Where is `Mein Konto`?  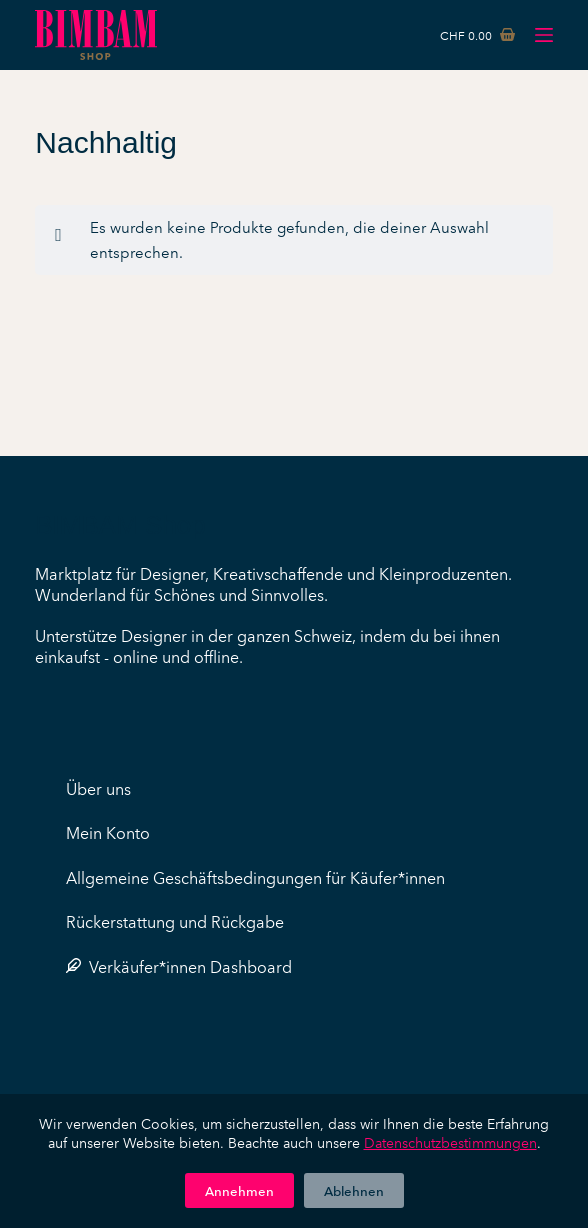 Mein Konto is located at coordinates (108, 832).